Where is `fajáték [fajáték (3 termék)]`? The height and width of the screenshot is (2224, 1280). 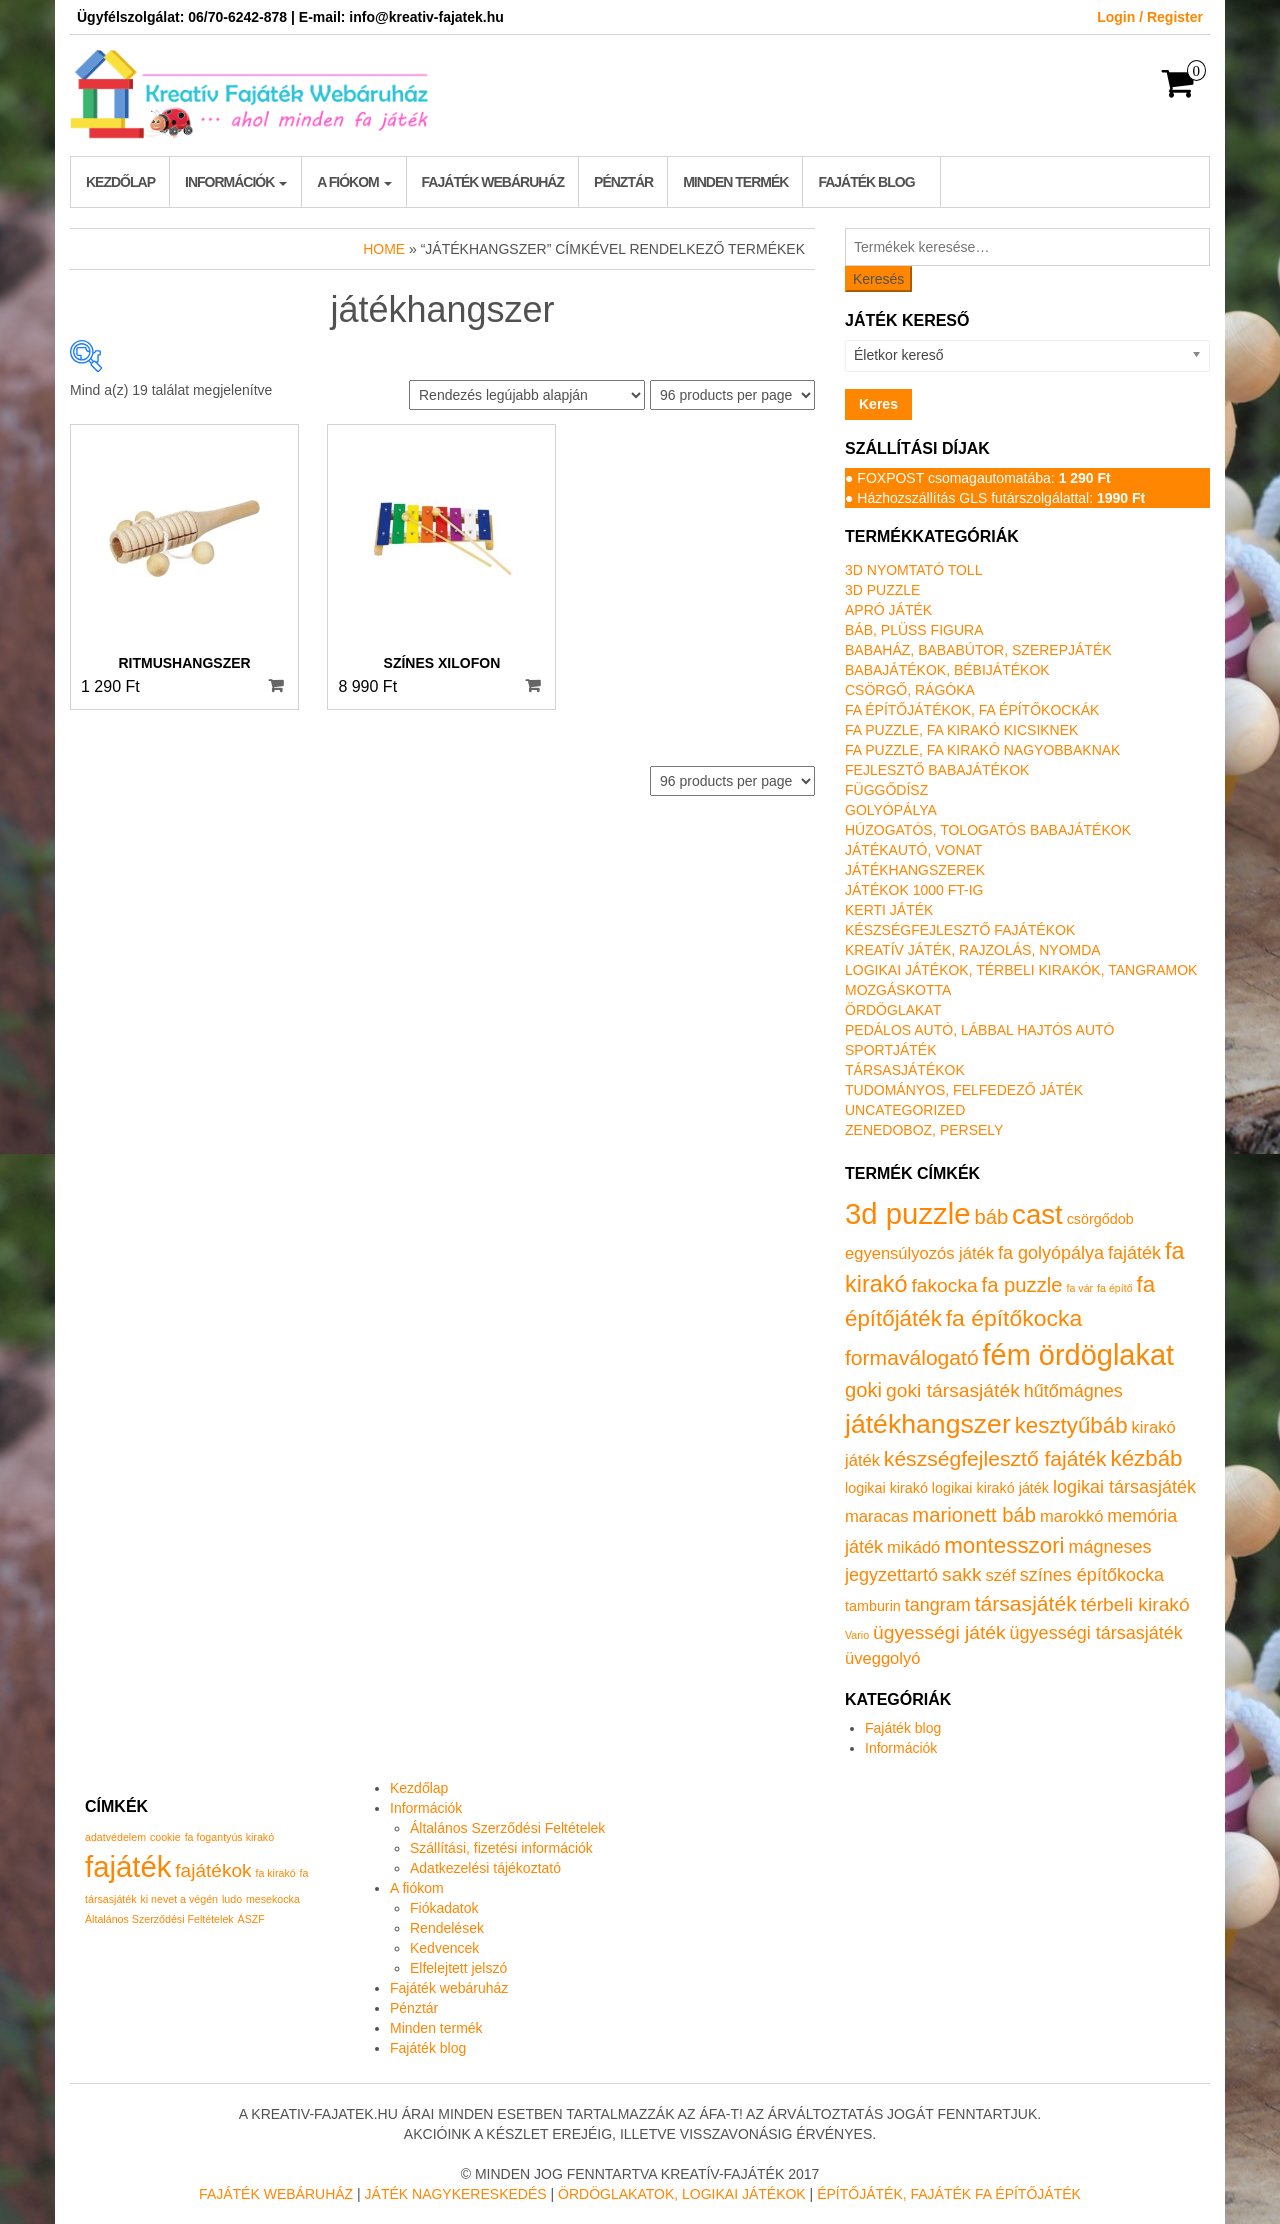
fajáték [fajáték (3 termék)] is located at coordinates (1134, 1253).